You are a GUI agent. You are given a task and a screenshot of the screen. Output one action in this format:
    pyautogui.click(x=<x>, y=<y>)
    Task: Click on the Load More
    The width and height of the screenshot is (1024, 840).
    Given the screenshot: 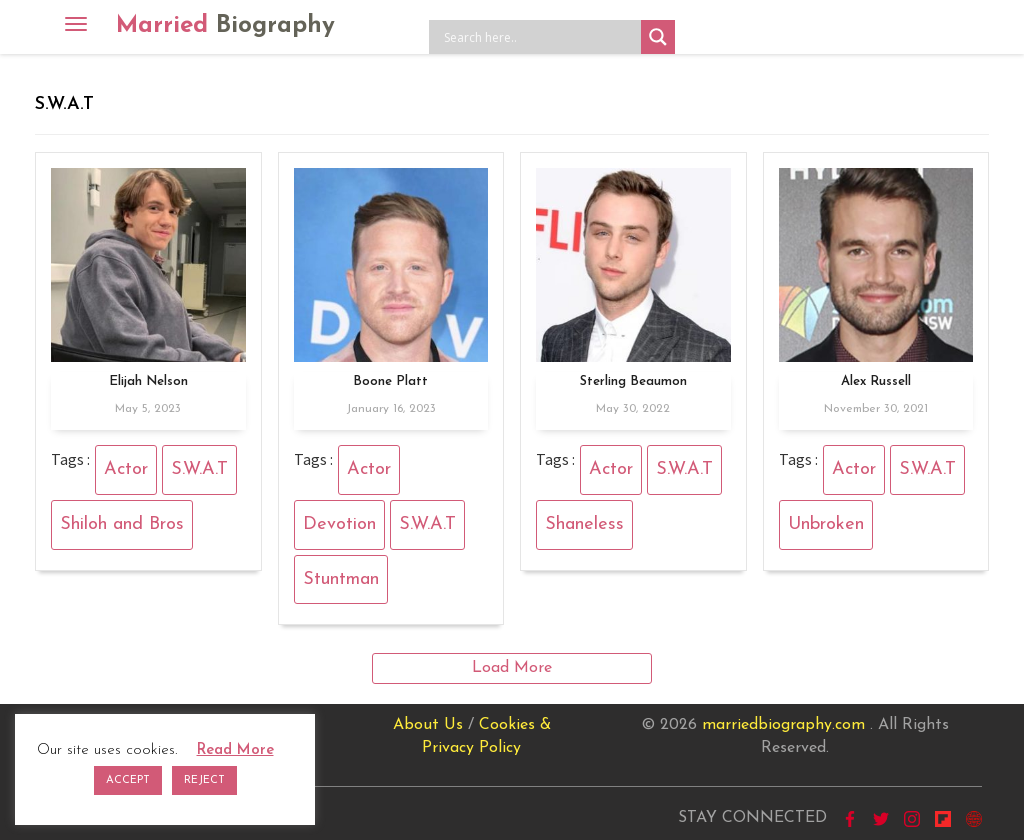 What is the action you would take?
    pyautogui.click(x=512, y=668)
    